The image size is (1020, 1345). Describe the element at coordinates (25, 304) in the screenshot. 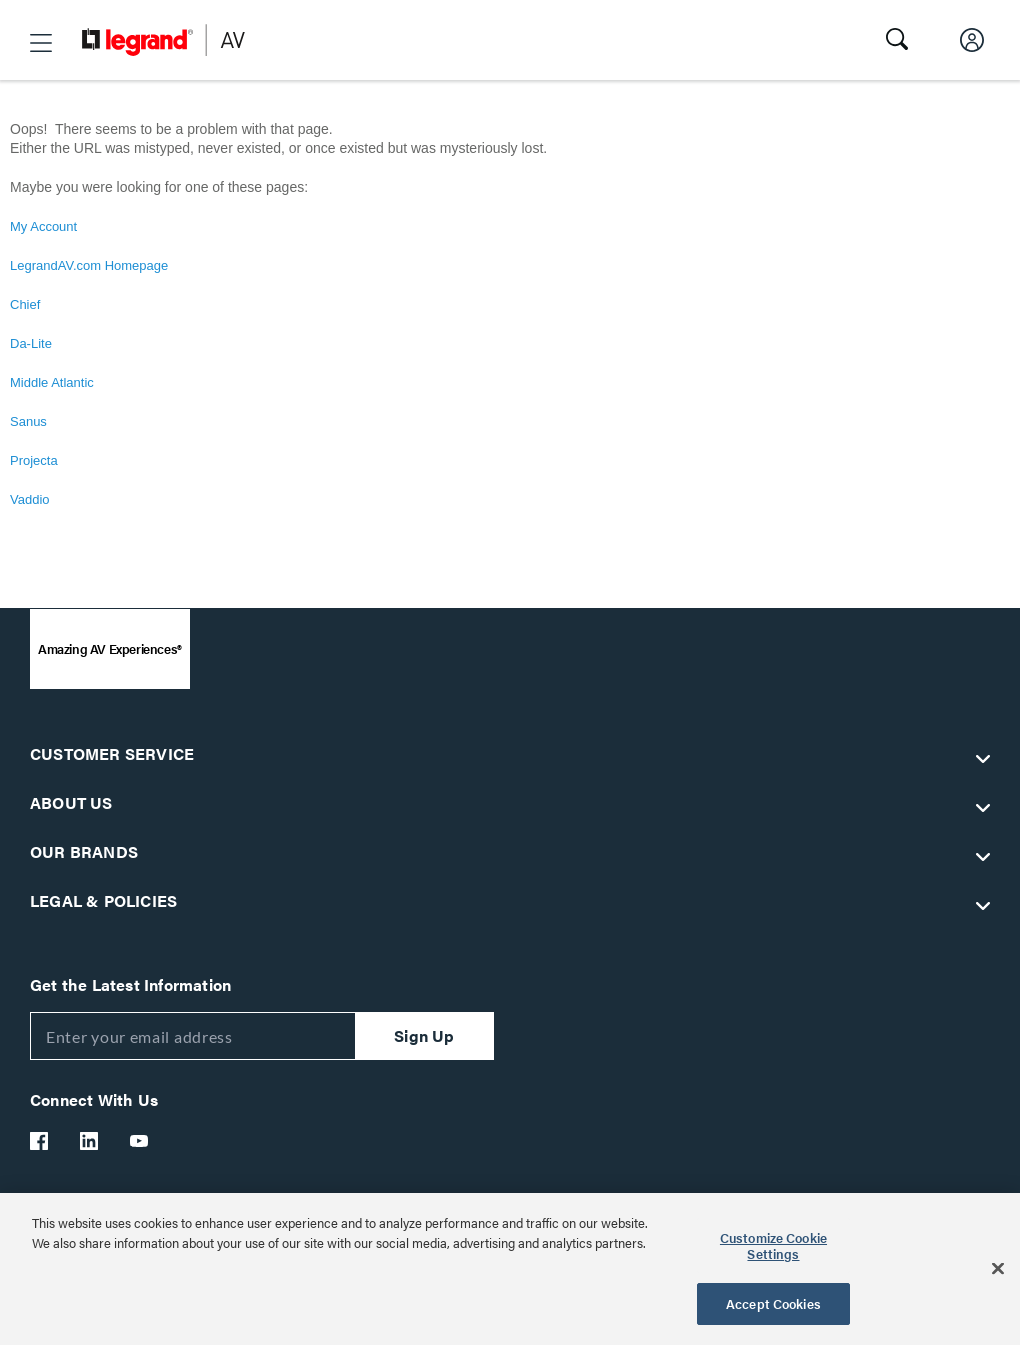

I see `Chief` at that location.